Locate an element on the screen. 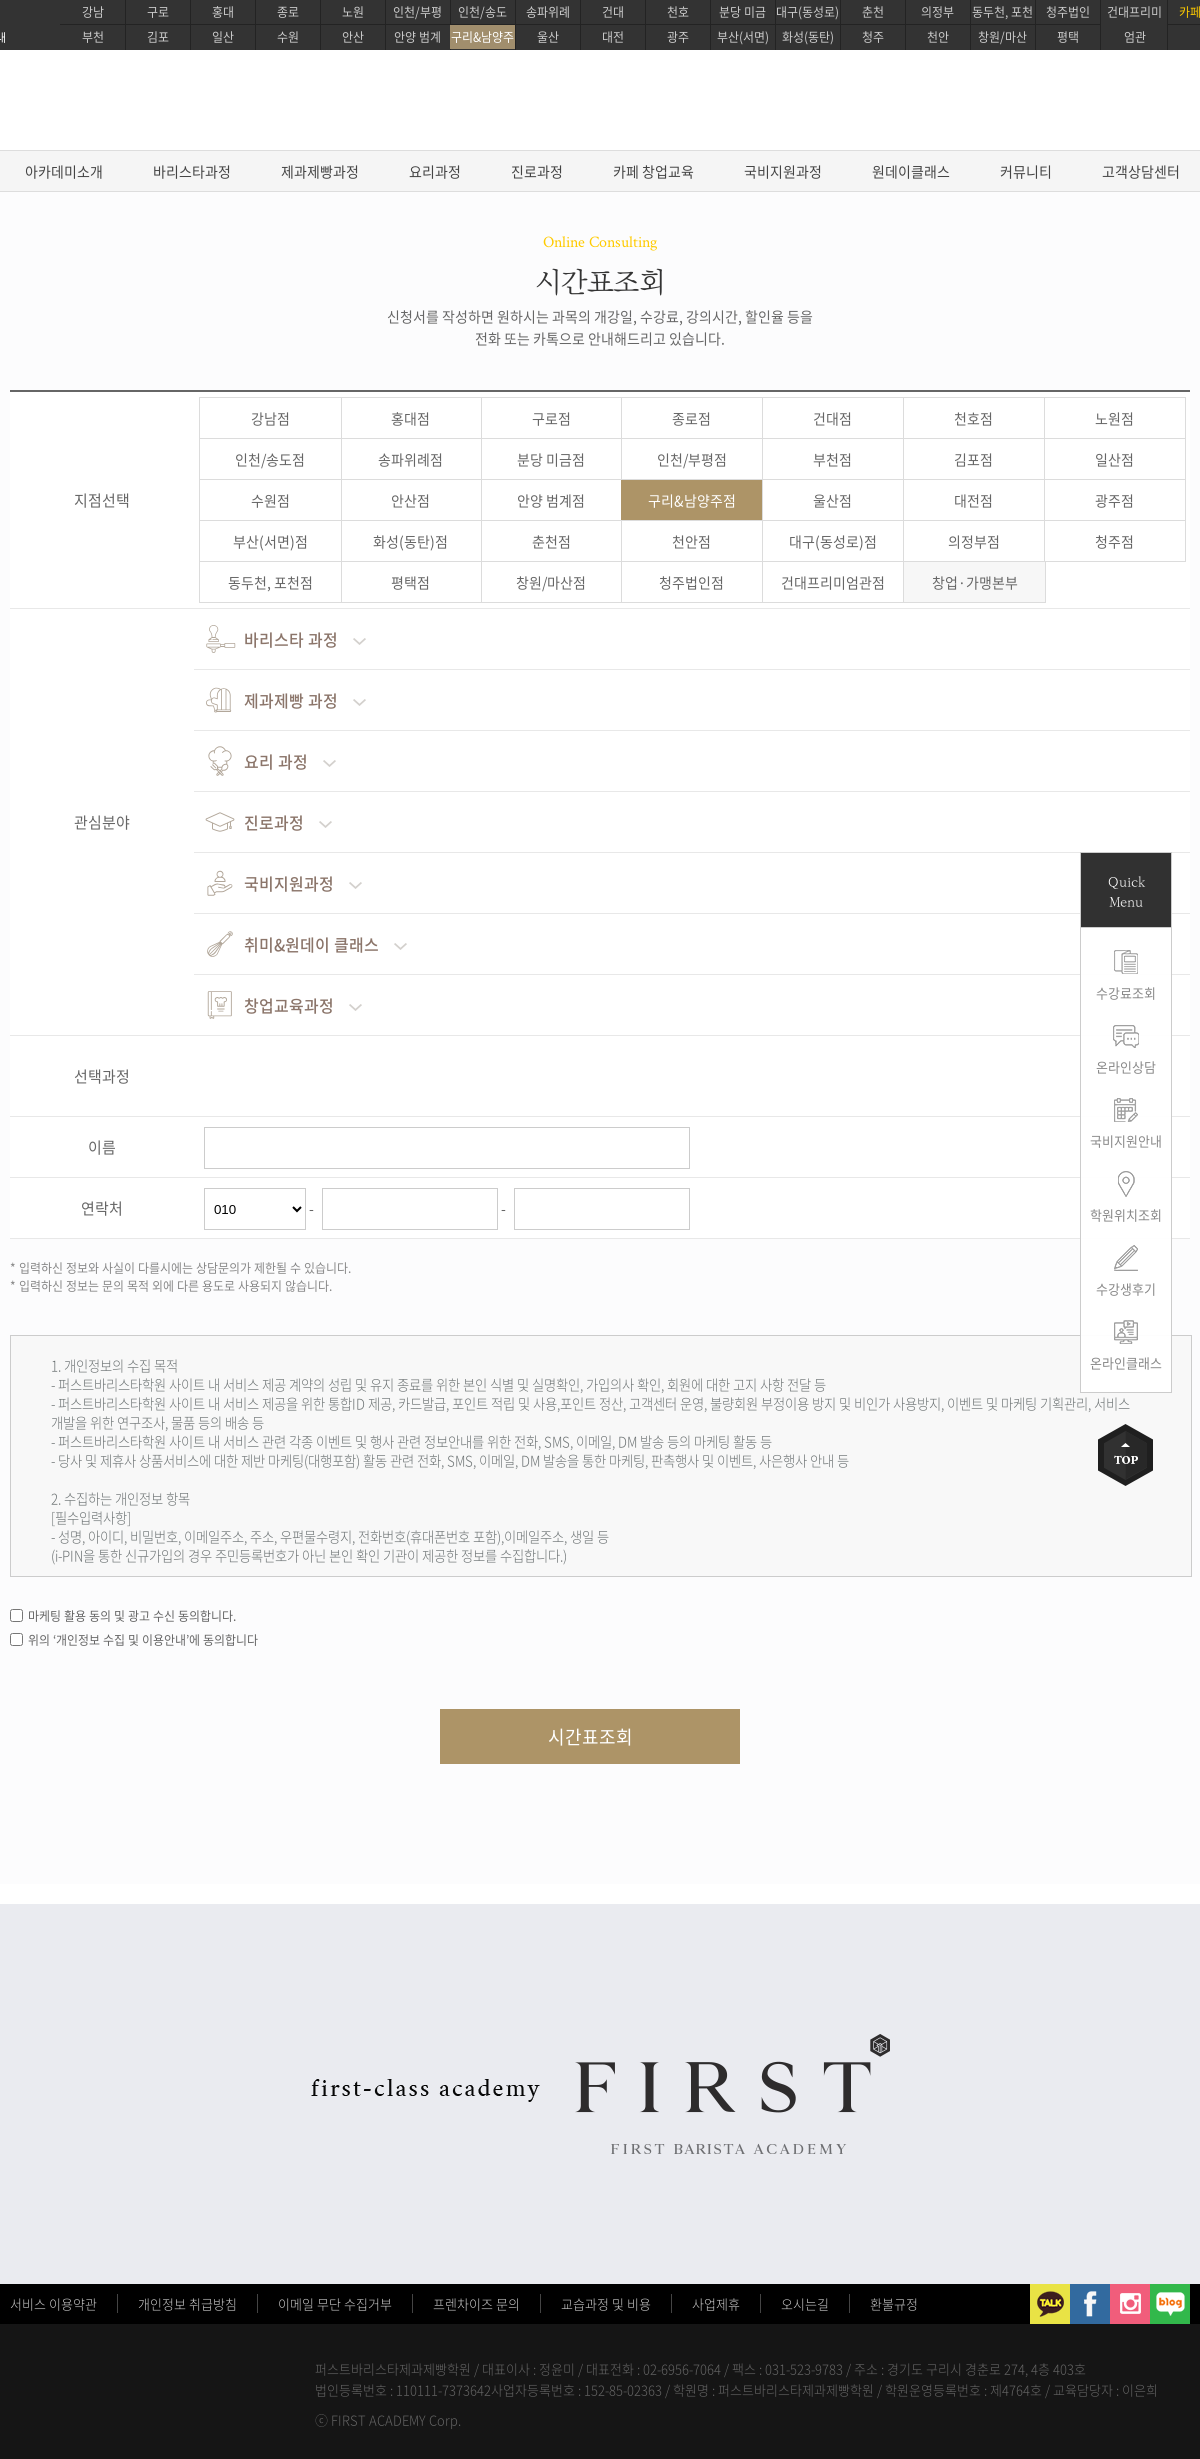 This screenshot has height=2459, width=1200. 안산점 is located at coordinates (410, 500).